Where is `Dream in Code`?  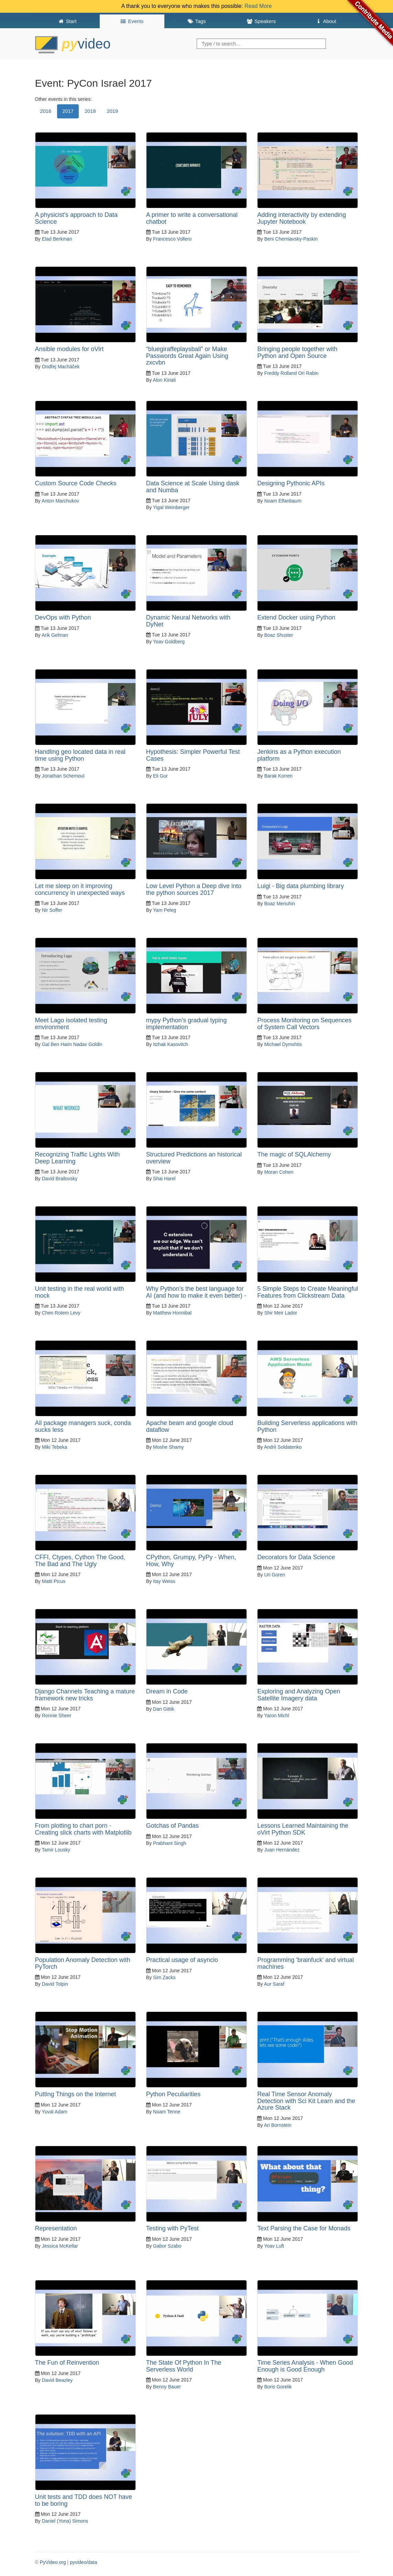 Dream in Code is located at coordinates (167, 1691).